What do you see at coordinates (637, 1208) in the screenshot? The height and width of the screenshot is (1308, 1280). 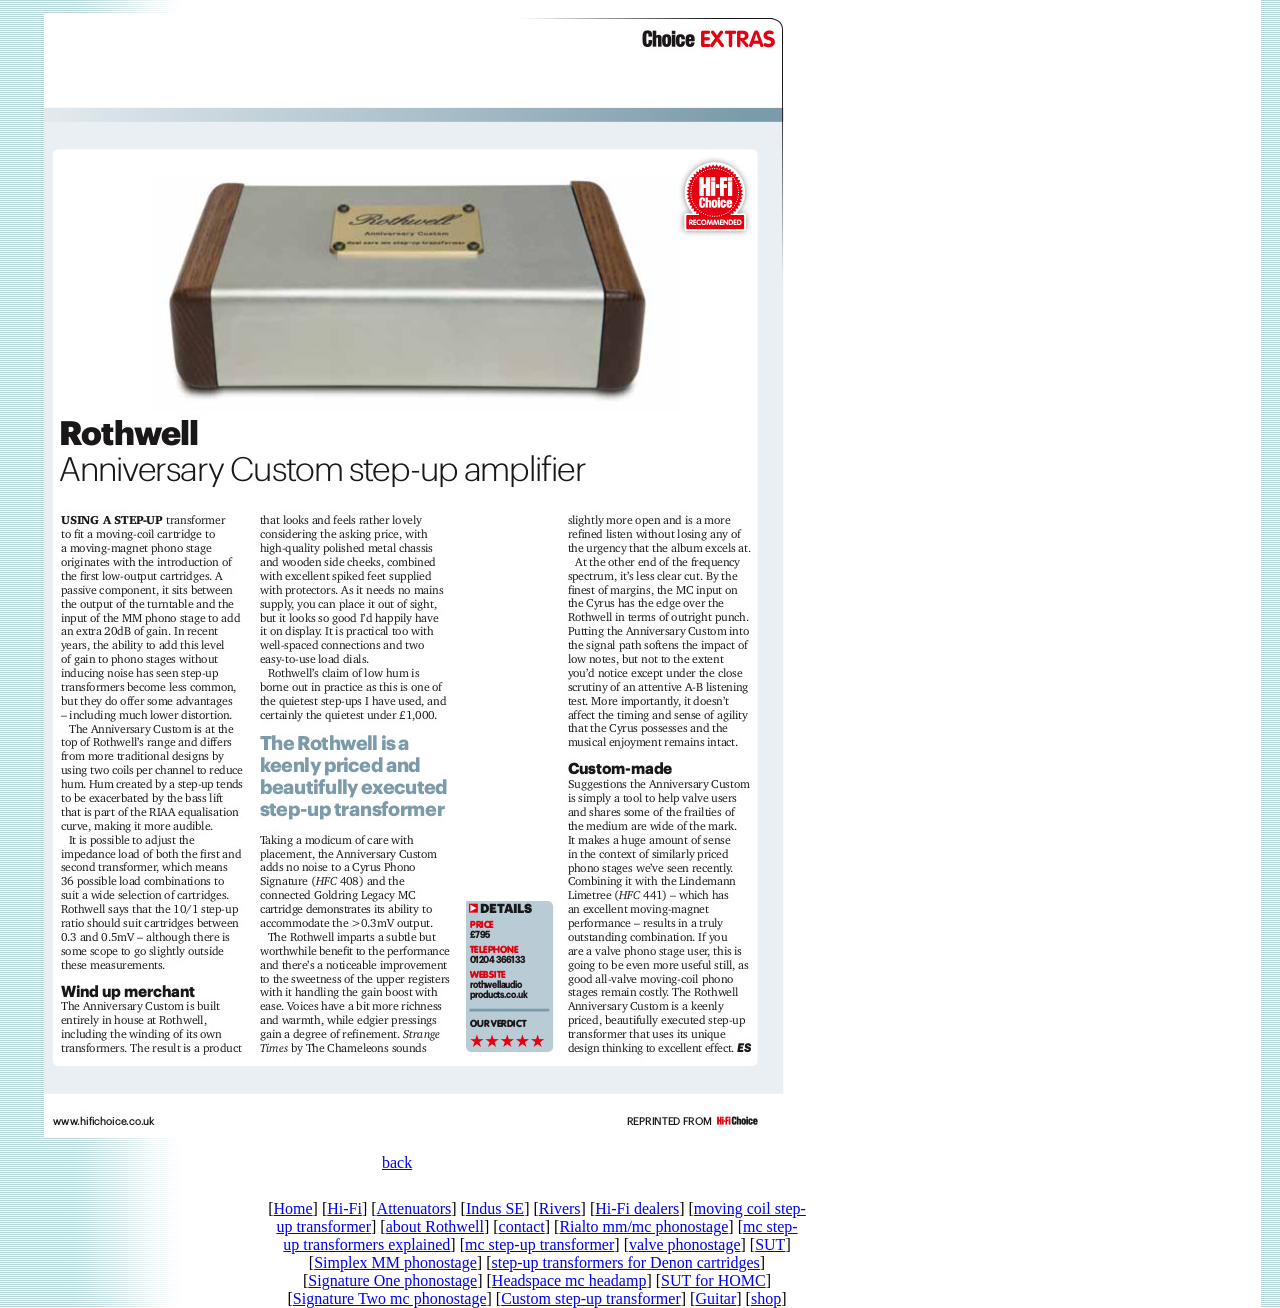 I see `Hi-Fi dealers` at bounding box center [637, 1208].